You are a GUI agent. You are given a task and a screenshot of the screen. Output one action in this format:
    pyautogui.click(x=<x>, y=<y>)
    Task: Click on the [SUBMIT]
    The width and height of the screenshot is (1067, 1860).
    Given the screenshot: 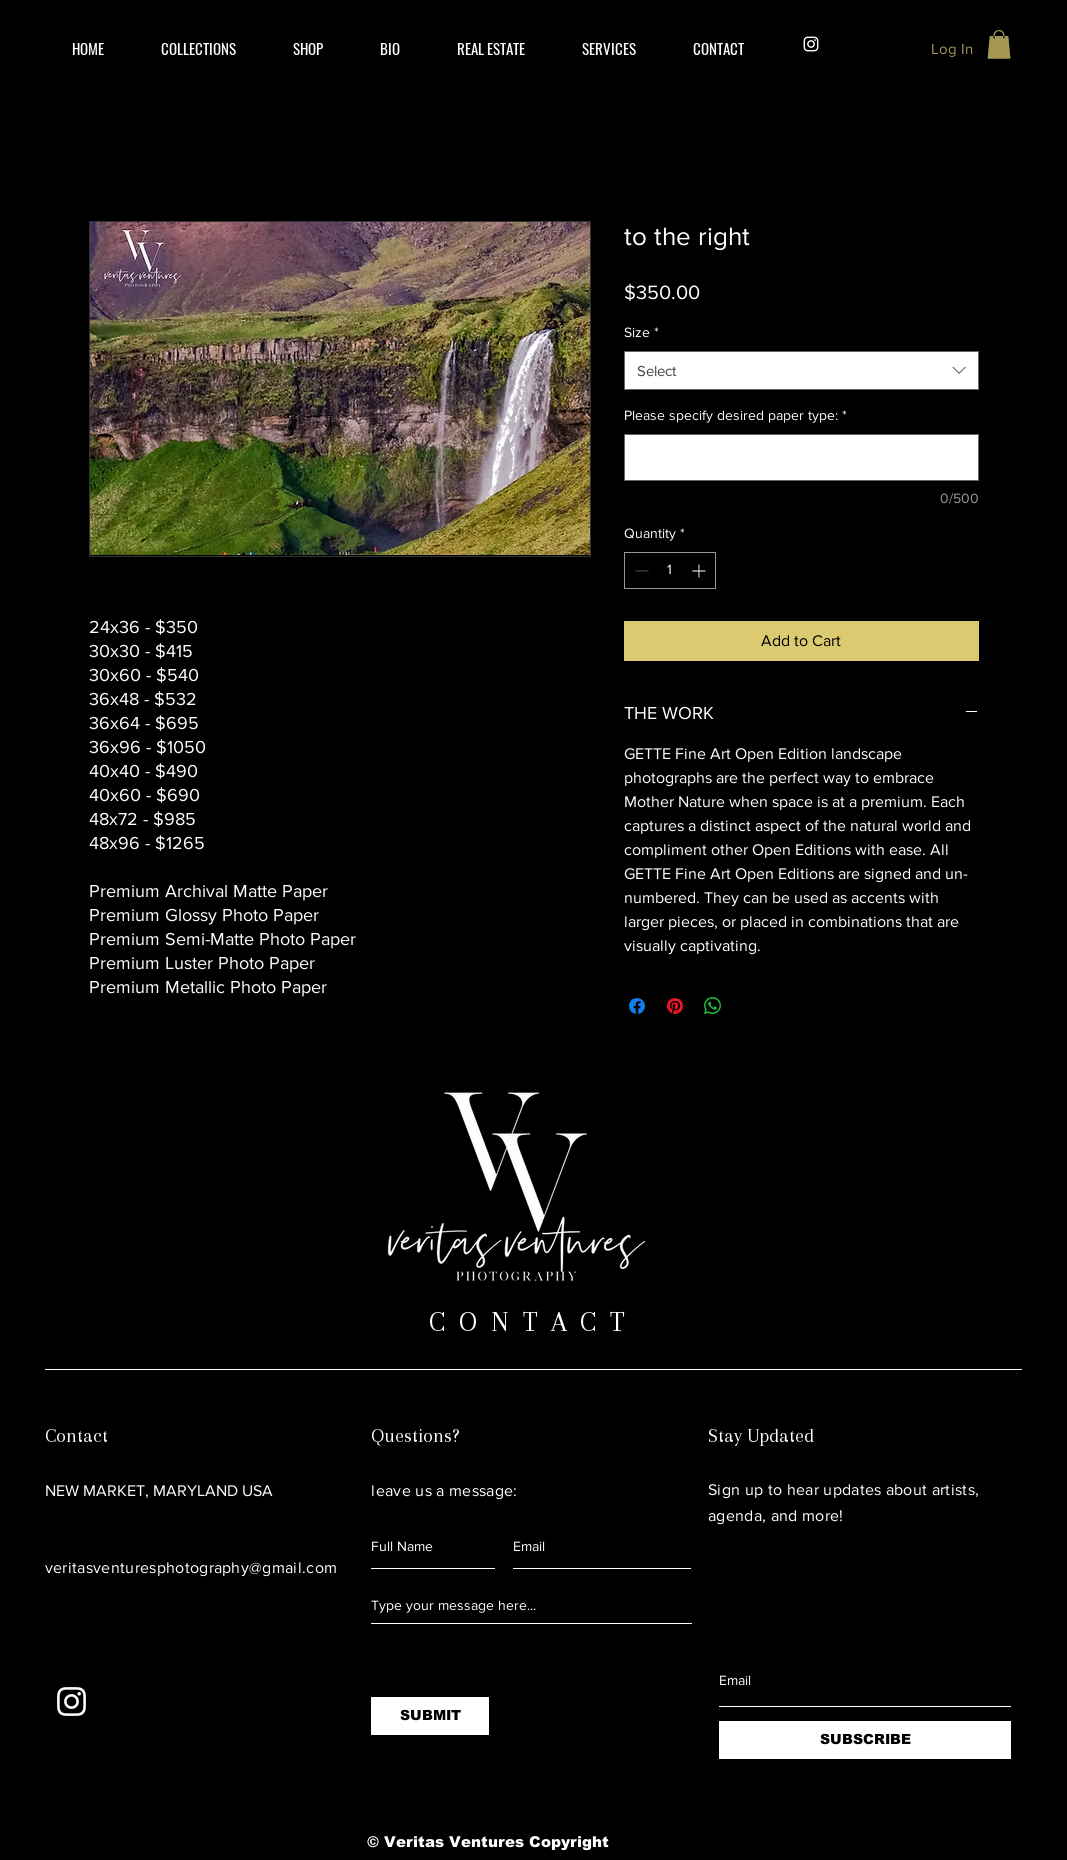 What is the action you would take?
    pyautogui.click(x=430, y=1716)
    